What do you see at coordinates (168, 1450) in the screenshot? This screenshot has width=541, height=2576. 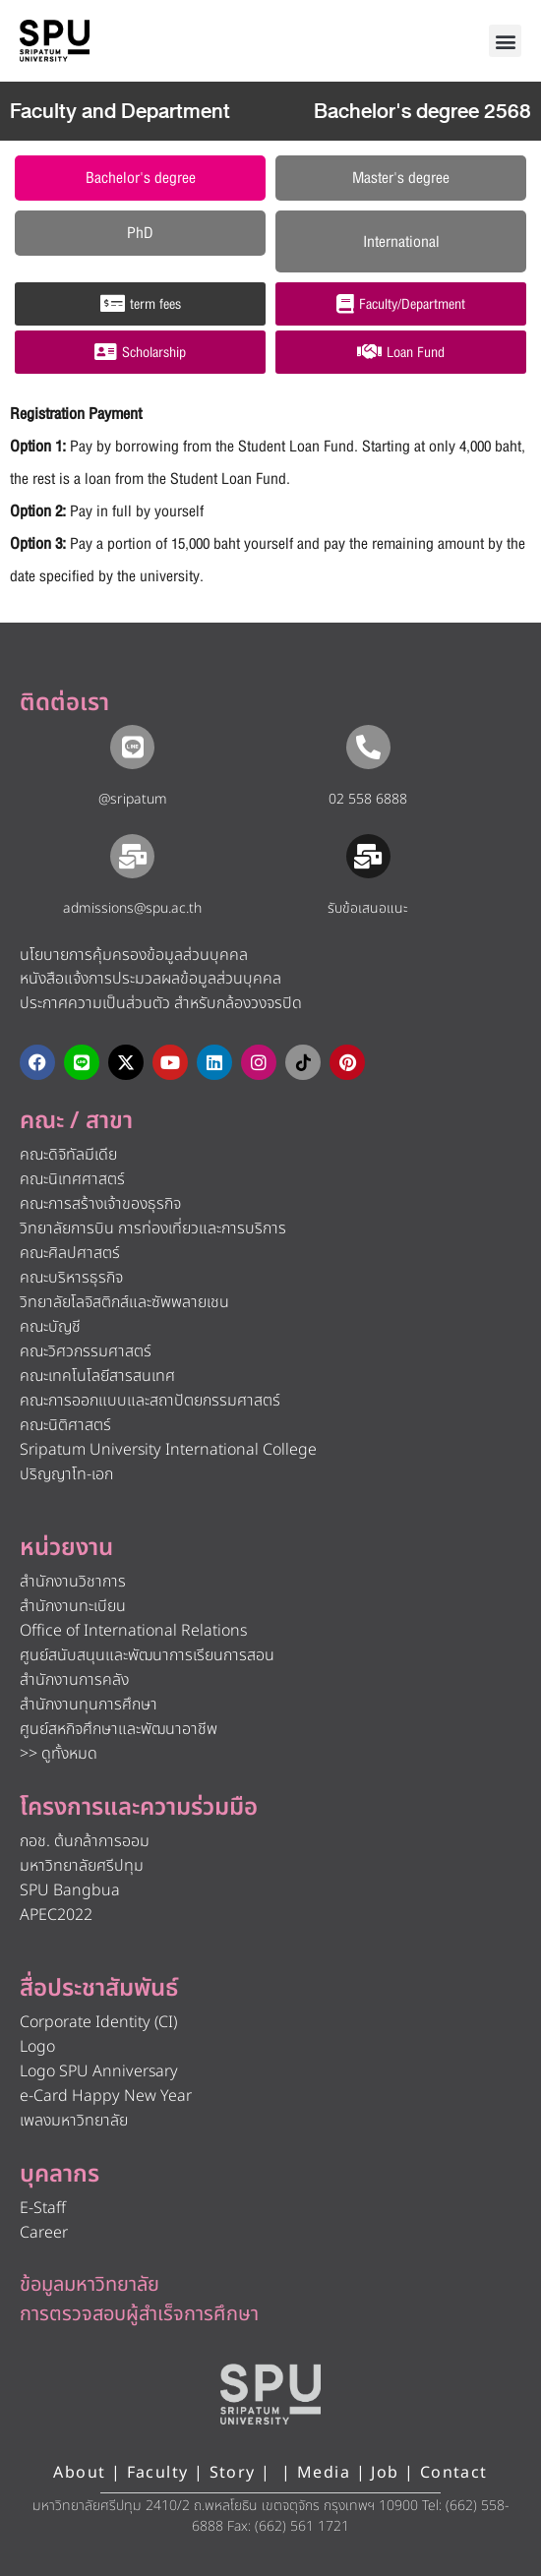 I see `Sripatum University International College` at bounding box center [168, 1450].